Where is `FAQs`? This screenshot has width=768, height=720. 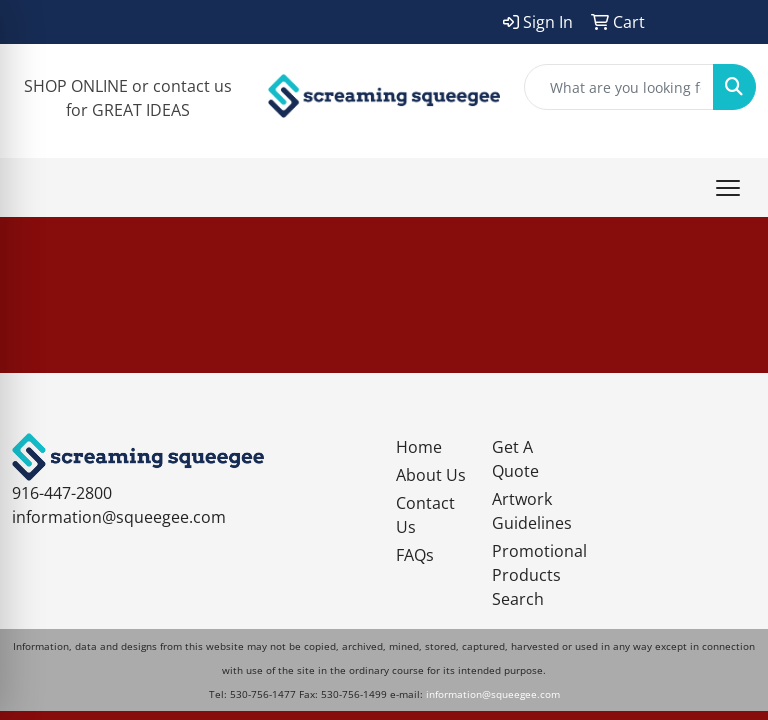
FAQs is located at coordinates (415, 555).